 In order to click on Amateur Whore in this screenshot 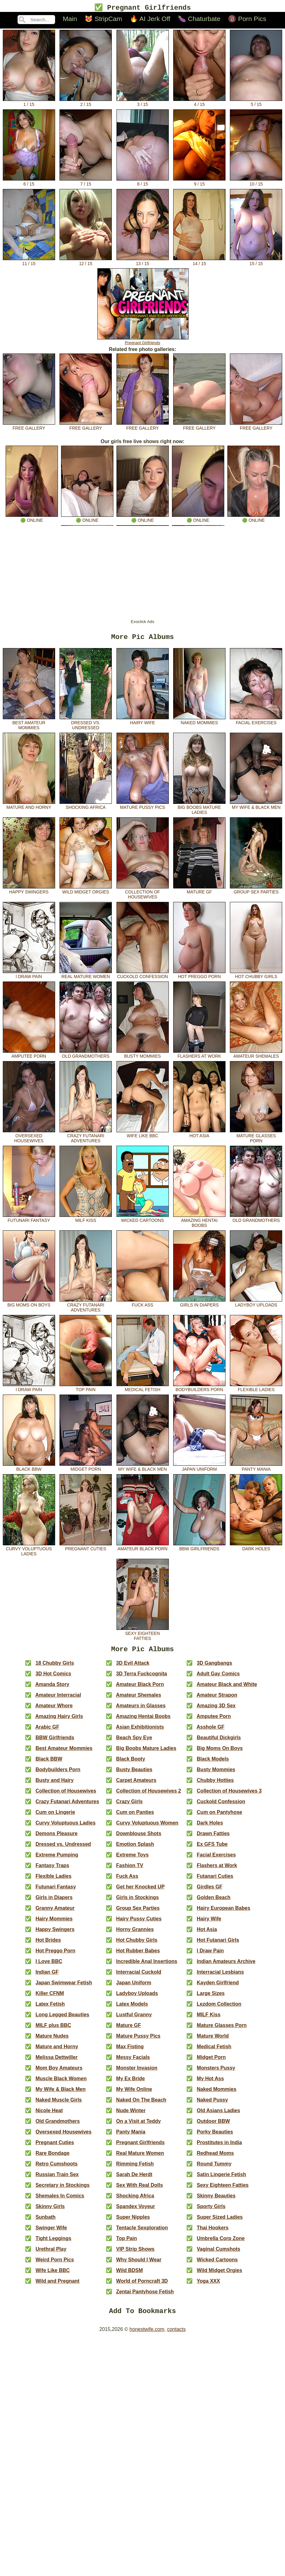, I will do `click(54, 1709)`.